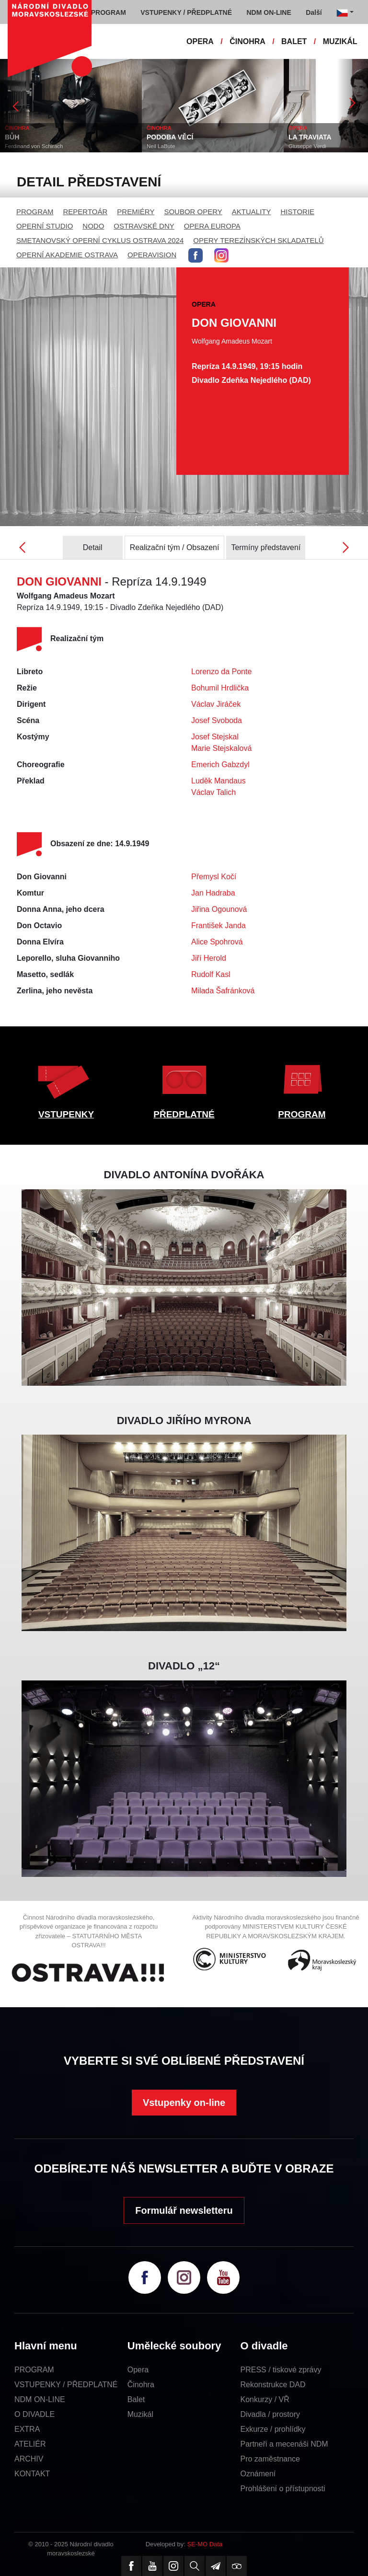  Describe the element at coordinates (210, 974) in the screenshot. I see `Rudolf Kasl` at that location.